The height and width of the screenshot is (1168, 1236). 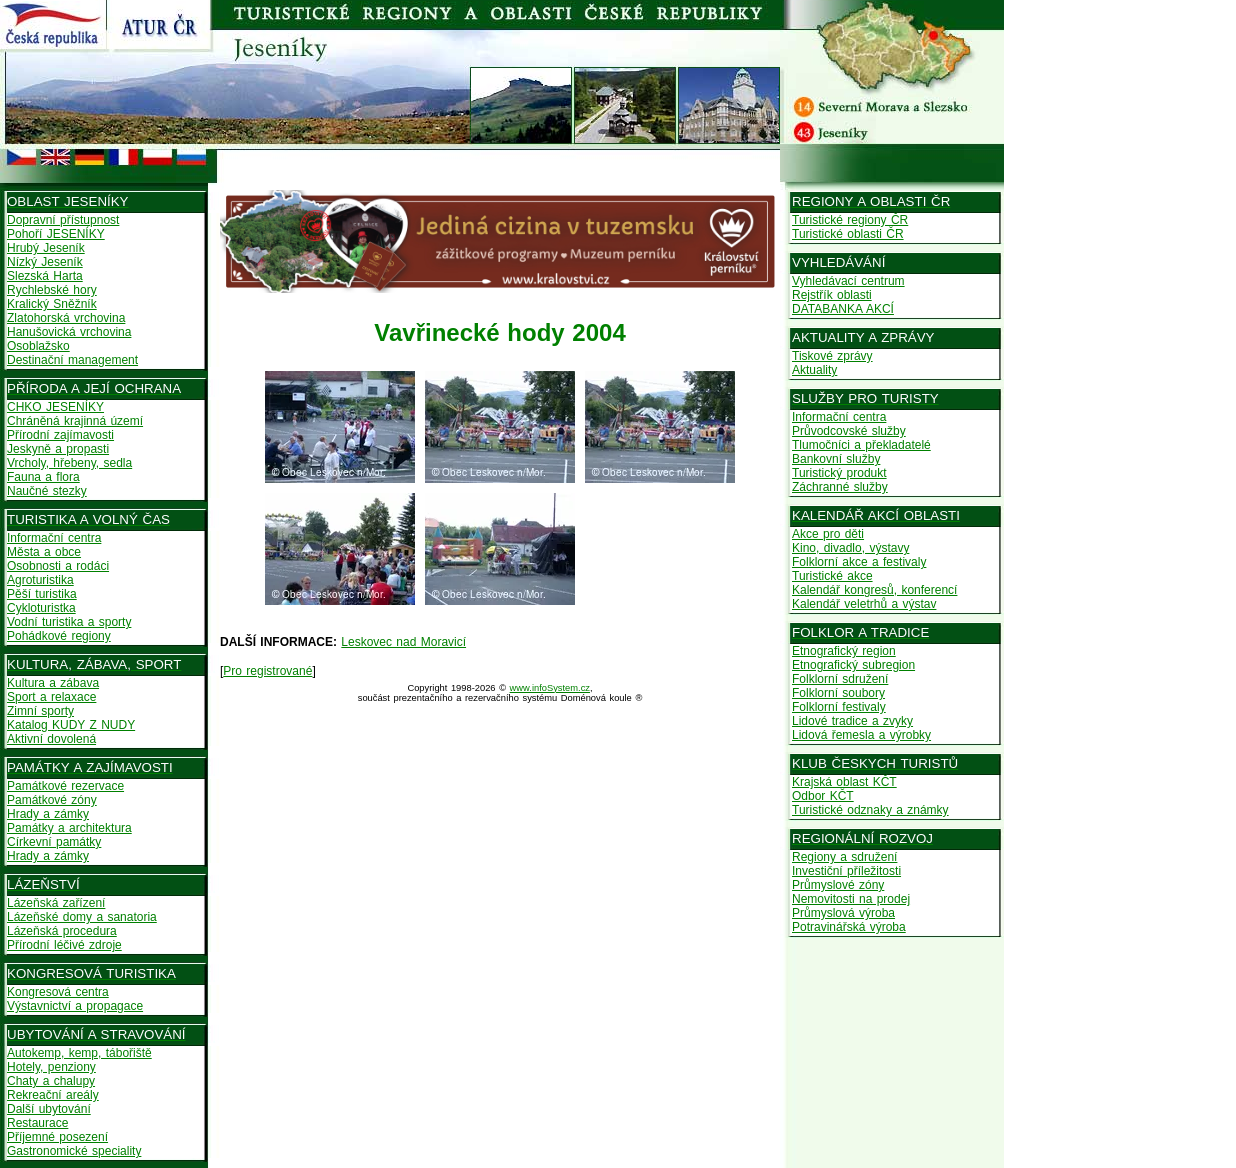 What do you see at coordinates (51, 697) in the screenshot?
I see `Sport a relaxace` at bounding box center [51, 697].